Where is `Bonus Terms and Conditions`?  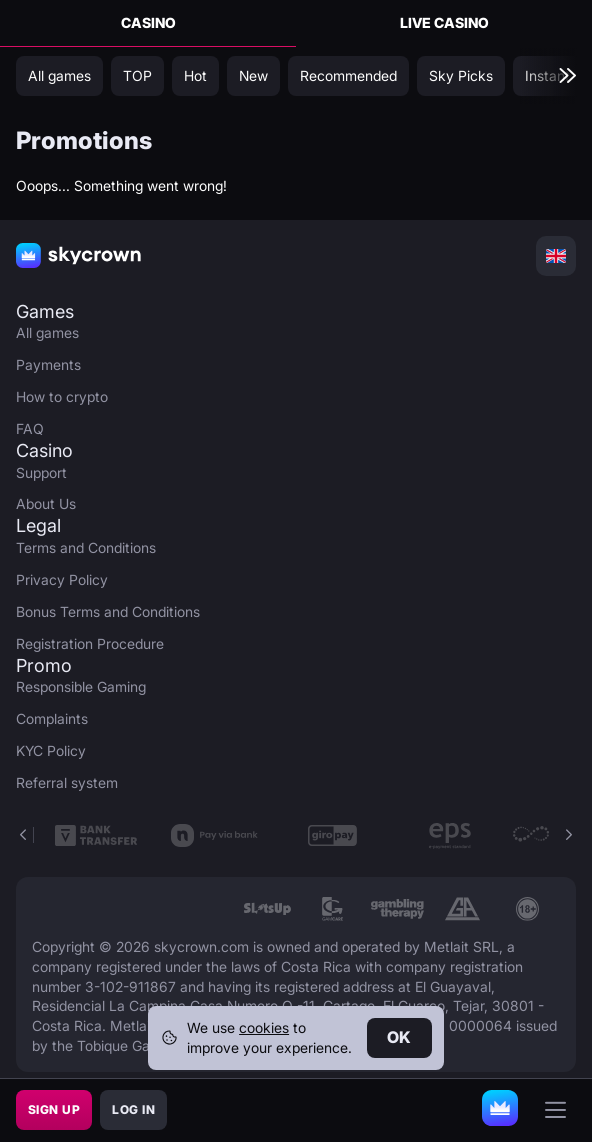 Bonus Terms and Conditions is located at coordinates (108, 611).